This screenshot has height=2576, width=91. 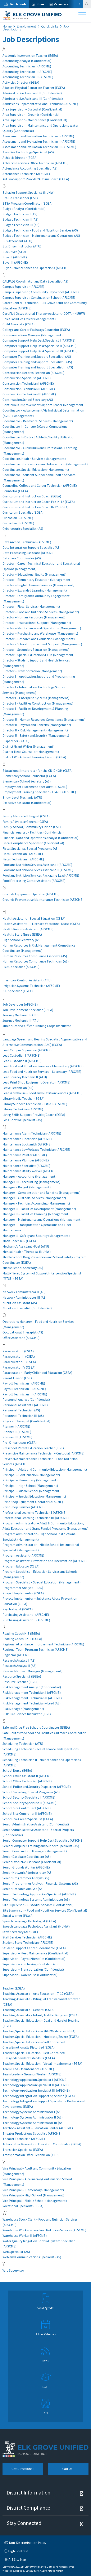 I want to click on Yard Supervisor, so click(x=13, y=2270).